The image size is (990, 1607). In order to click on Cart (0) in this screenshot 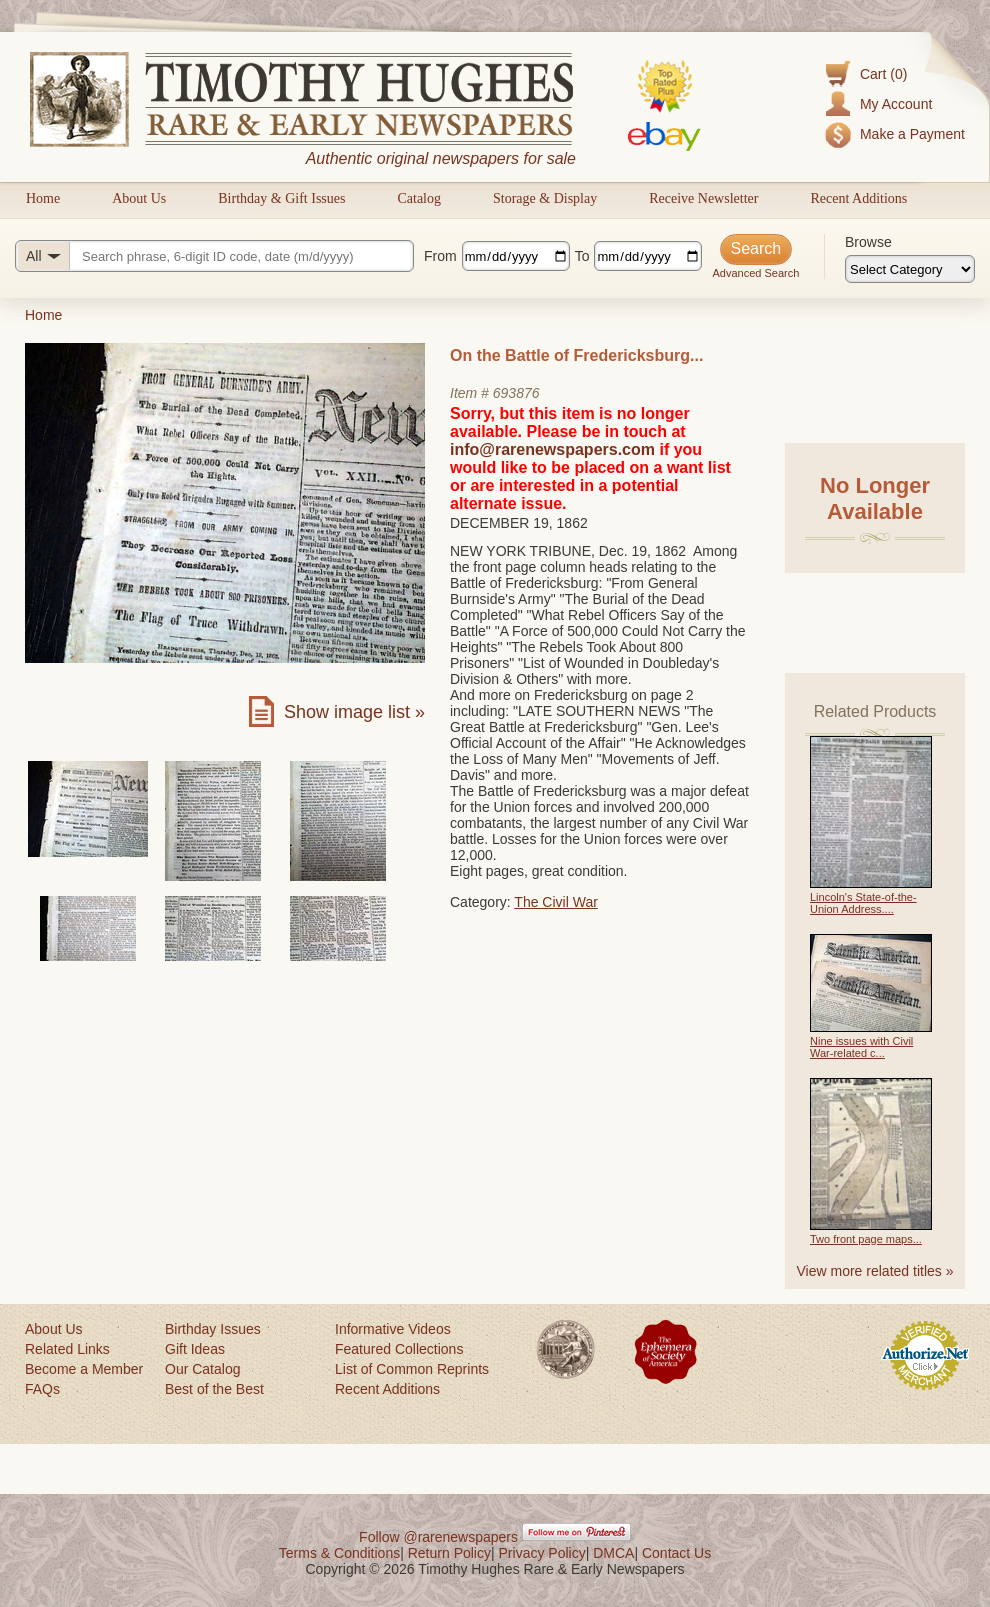, I will do `click(883, 74)`.